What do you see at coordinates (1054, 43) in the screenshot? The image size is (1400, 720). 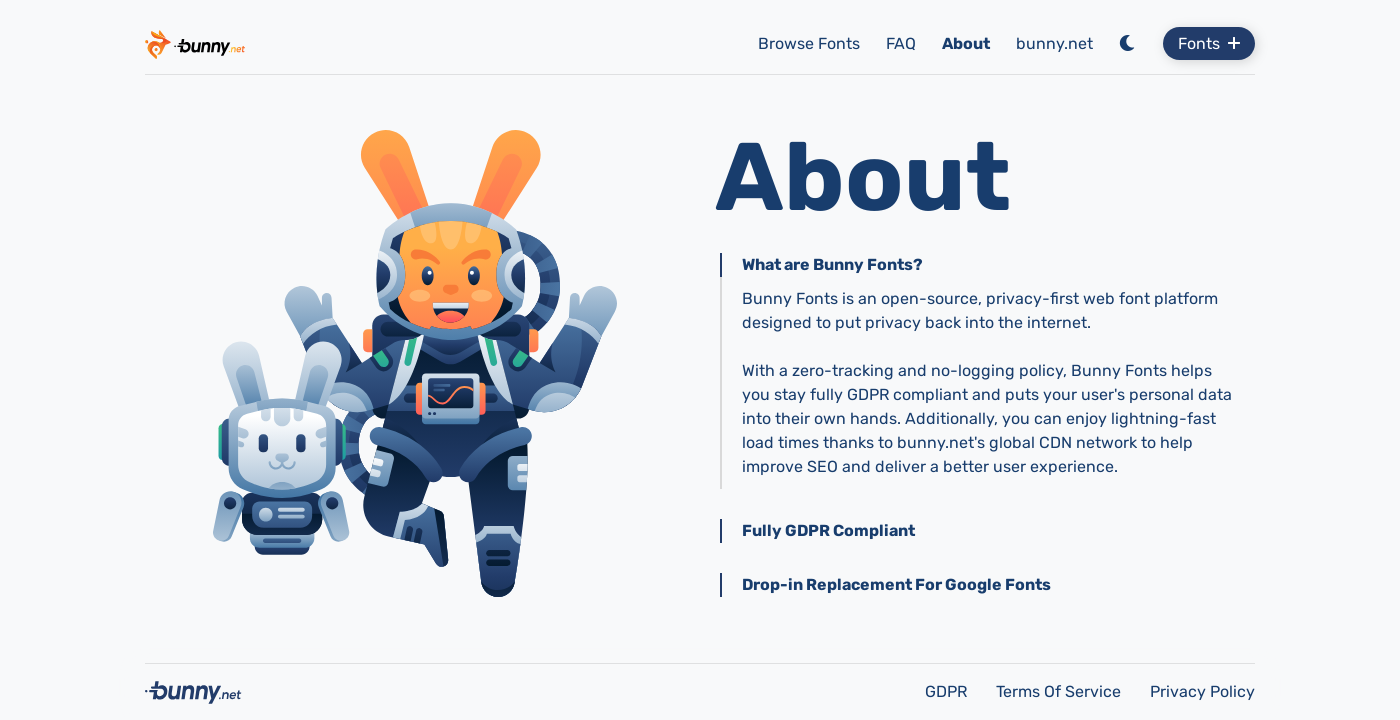 I see `bunny.net` at bounding box center [1054, 43].